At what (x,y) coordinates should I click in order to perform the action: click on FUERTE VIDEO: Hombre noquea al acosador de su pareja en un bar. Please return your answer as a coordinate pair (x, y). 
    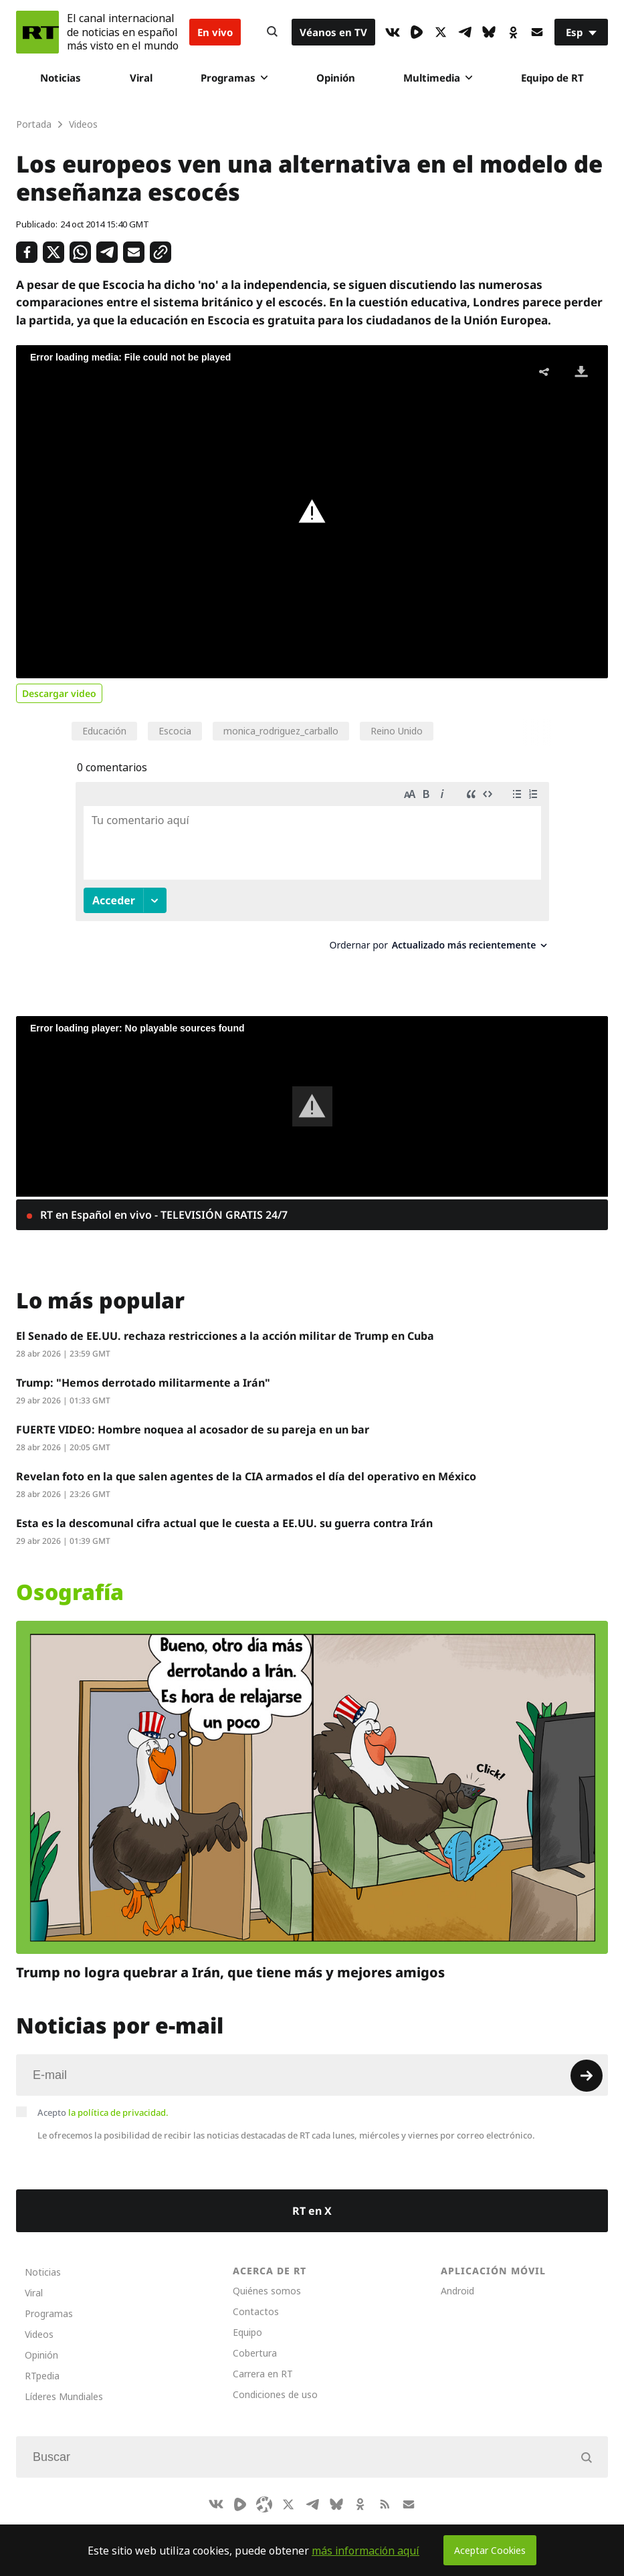
    Looking at the image, I should click on (192, 1416).